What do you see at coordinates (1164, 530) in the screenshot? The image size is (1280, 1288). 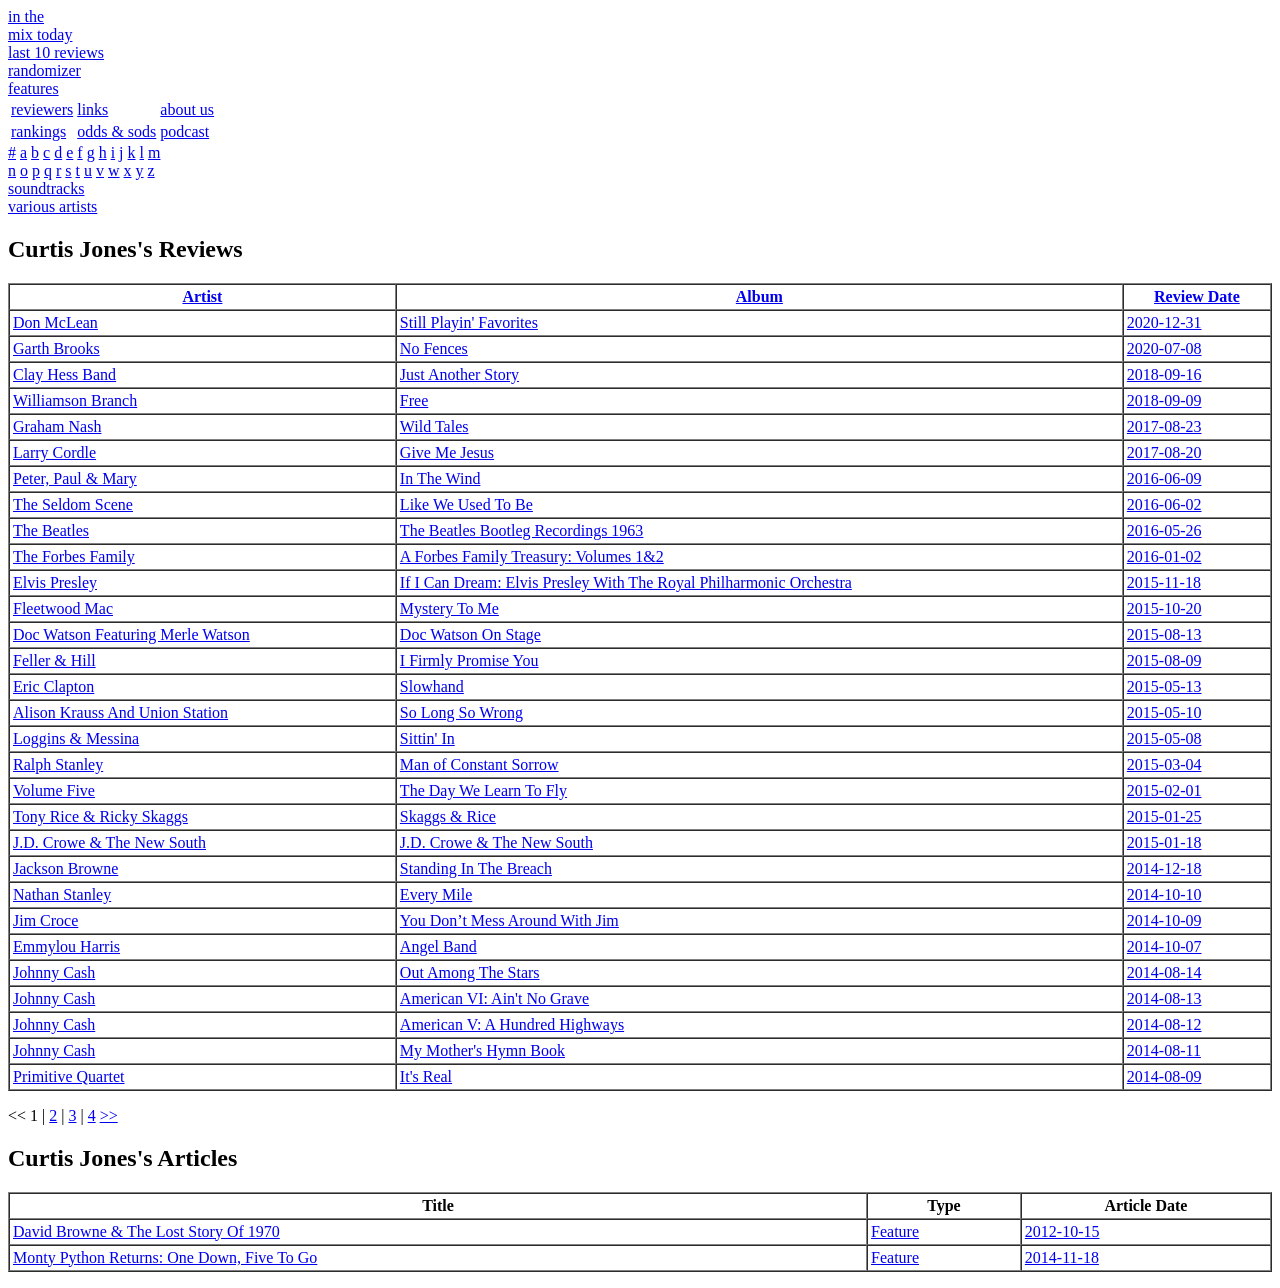 I see `2016-05-26` at bounding box center [1164, 530].